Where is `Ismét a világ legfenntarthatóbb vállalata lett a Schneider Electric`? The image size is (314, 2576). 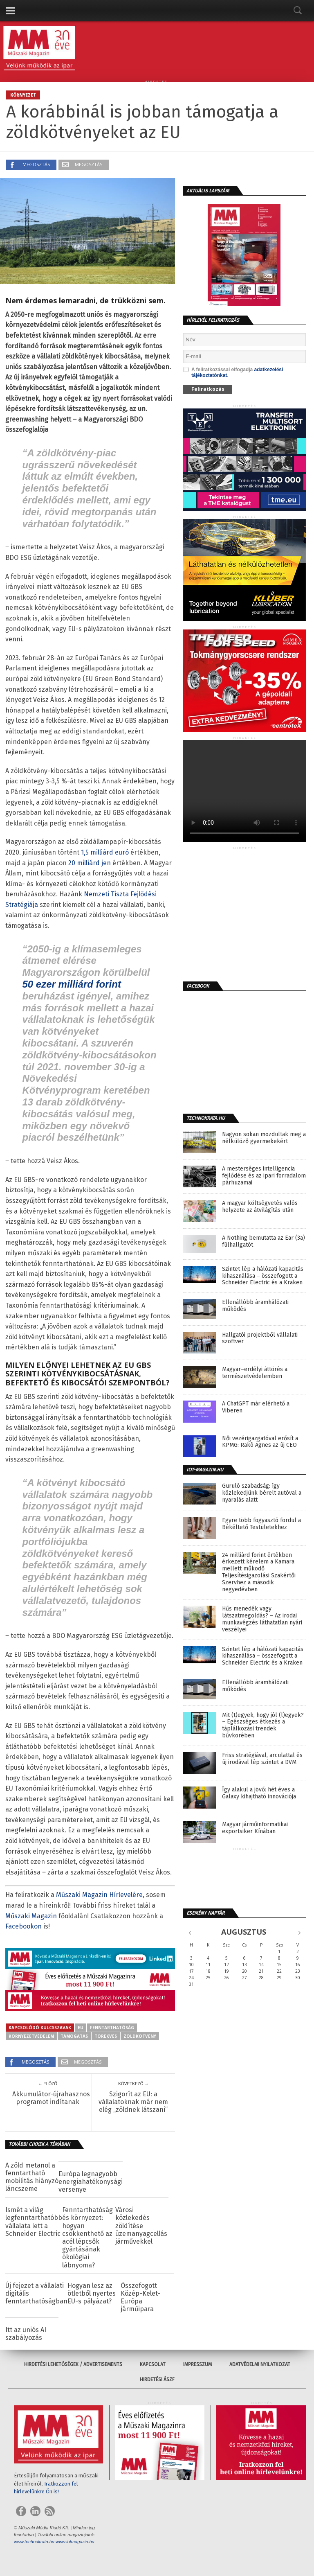 Ismét a világ legfenntarthatóbb vállalata lett a Schneider Electric is located at coordinates (33, 2222).